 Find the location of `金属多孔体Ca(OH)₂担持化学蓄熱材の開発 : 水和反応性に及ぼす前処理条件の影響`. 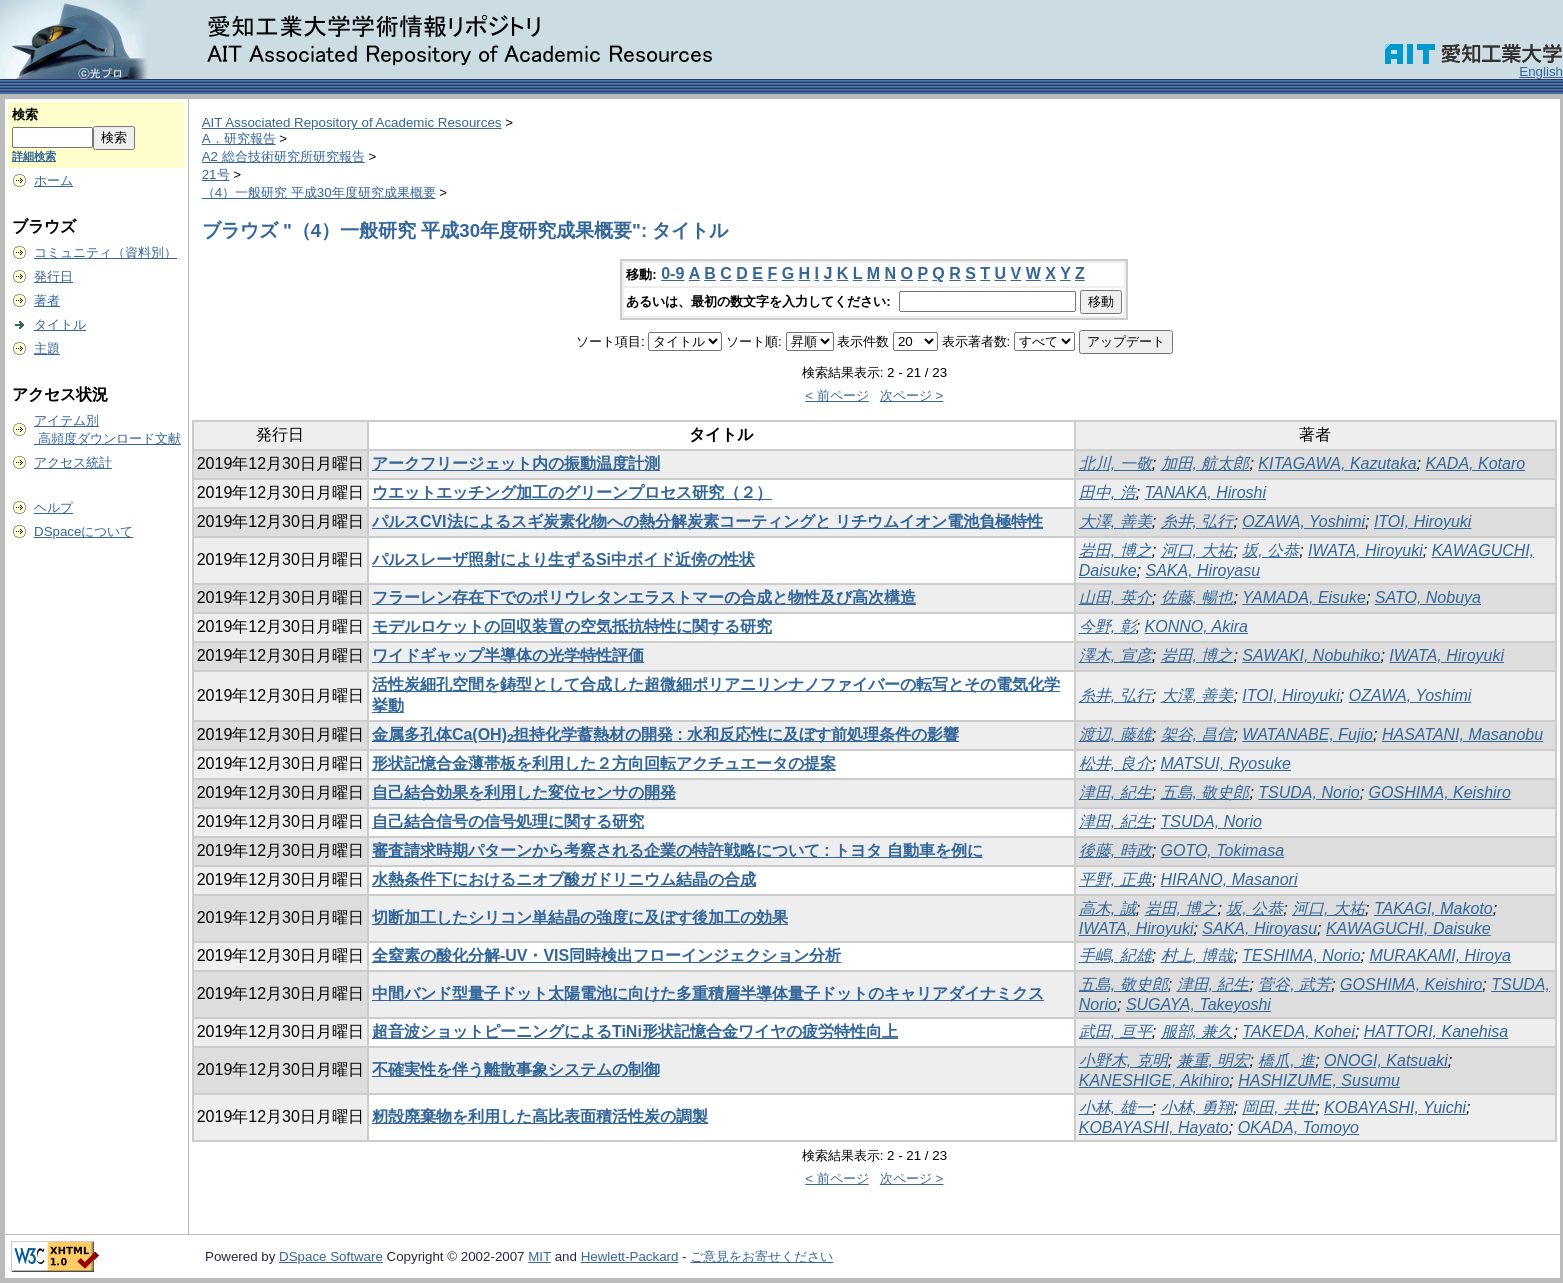

金属多孔体Ca(OH)₂担持化学蓄熱材の開発 : 水和反応性に及ぼす前処理条件の影響 is located at coordinates (665, 734).